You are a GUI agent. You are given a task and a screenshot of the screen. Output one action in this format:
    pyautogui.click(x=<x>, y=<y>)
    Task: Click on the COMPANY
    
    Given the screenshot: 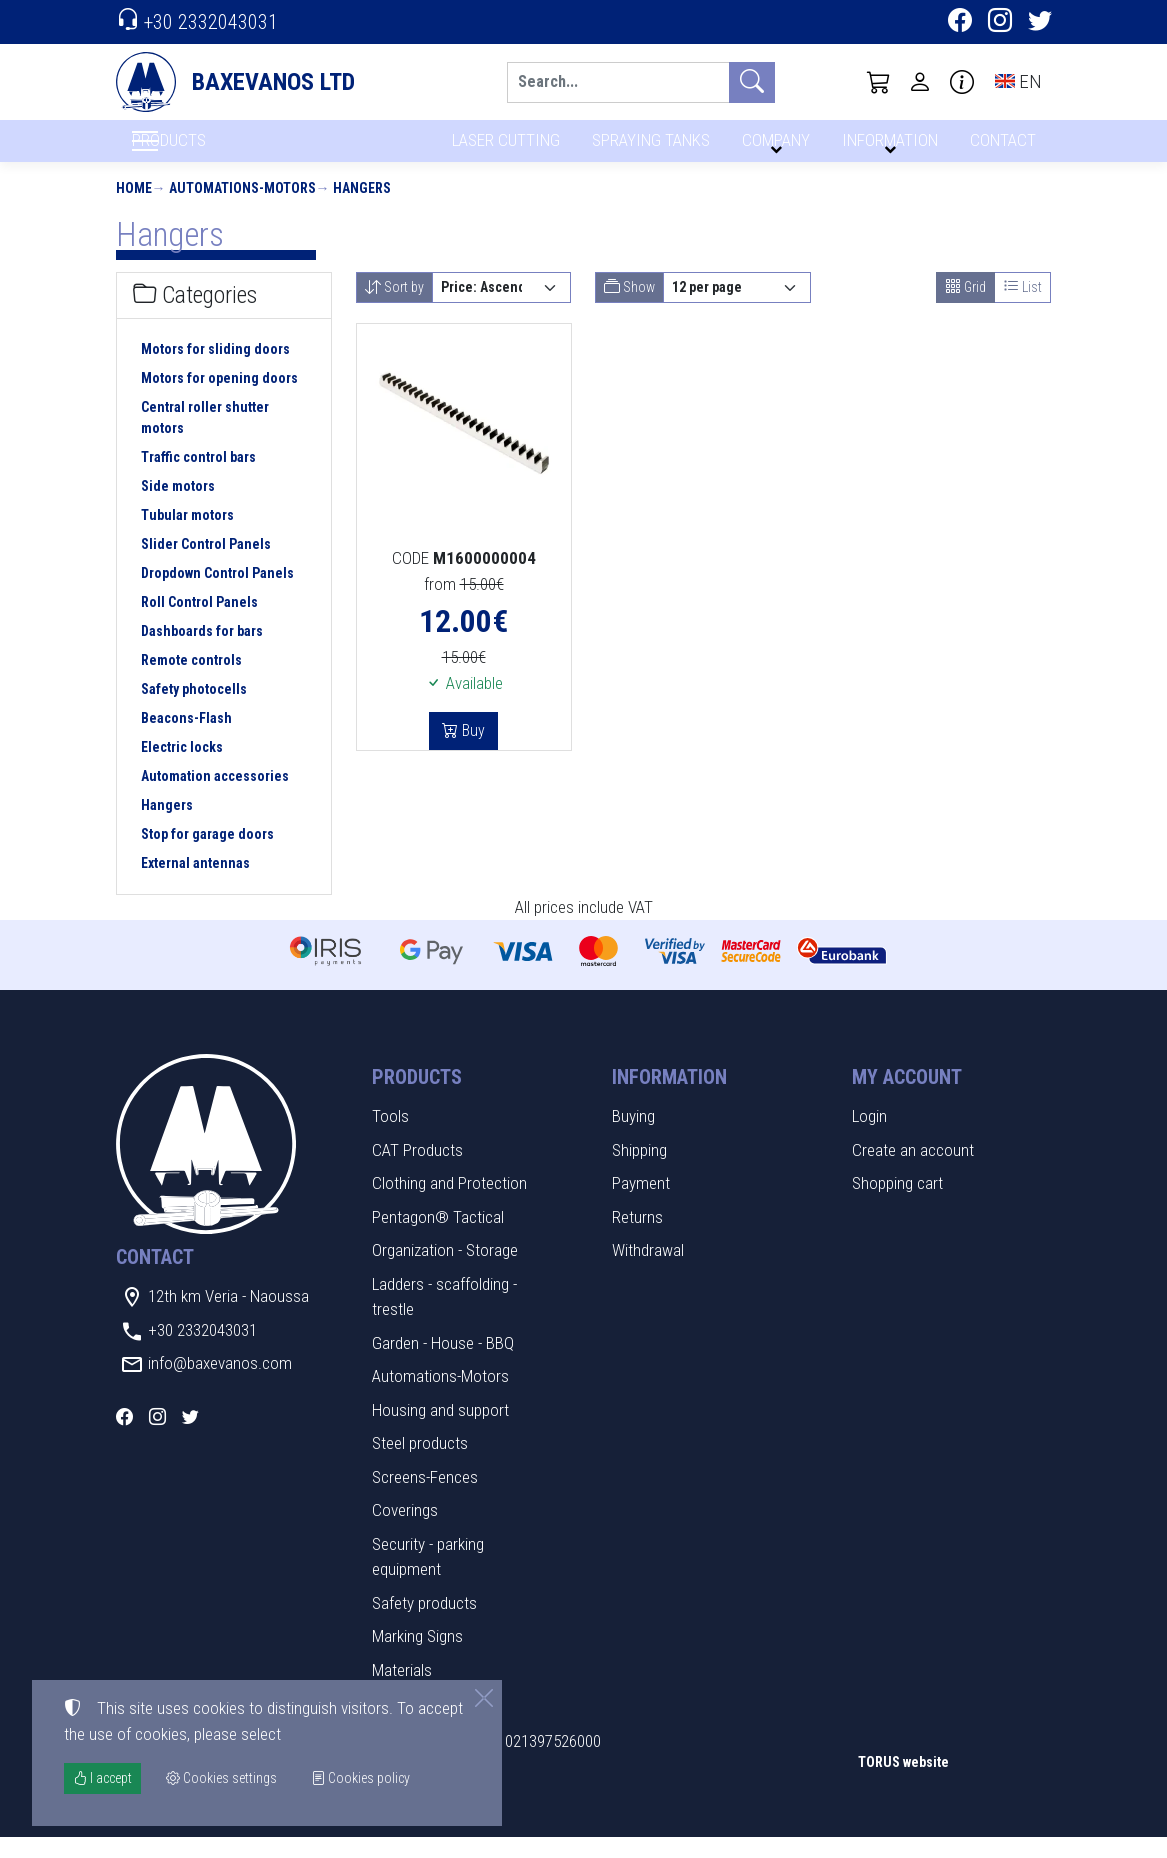 What is the action you would take?
    pyautogui.click(x=773, y=147)
    